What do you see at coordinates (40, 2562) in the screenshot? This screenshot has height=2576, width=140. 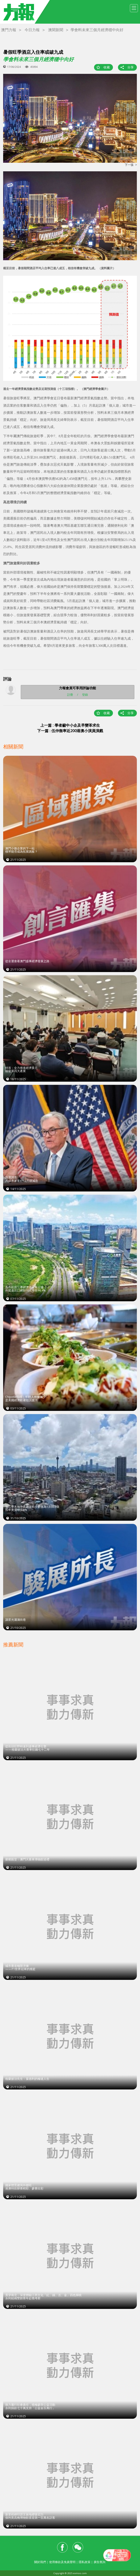 I see `關於我們` at bounding box center [40, 2562].